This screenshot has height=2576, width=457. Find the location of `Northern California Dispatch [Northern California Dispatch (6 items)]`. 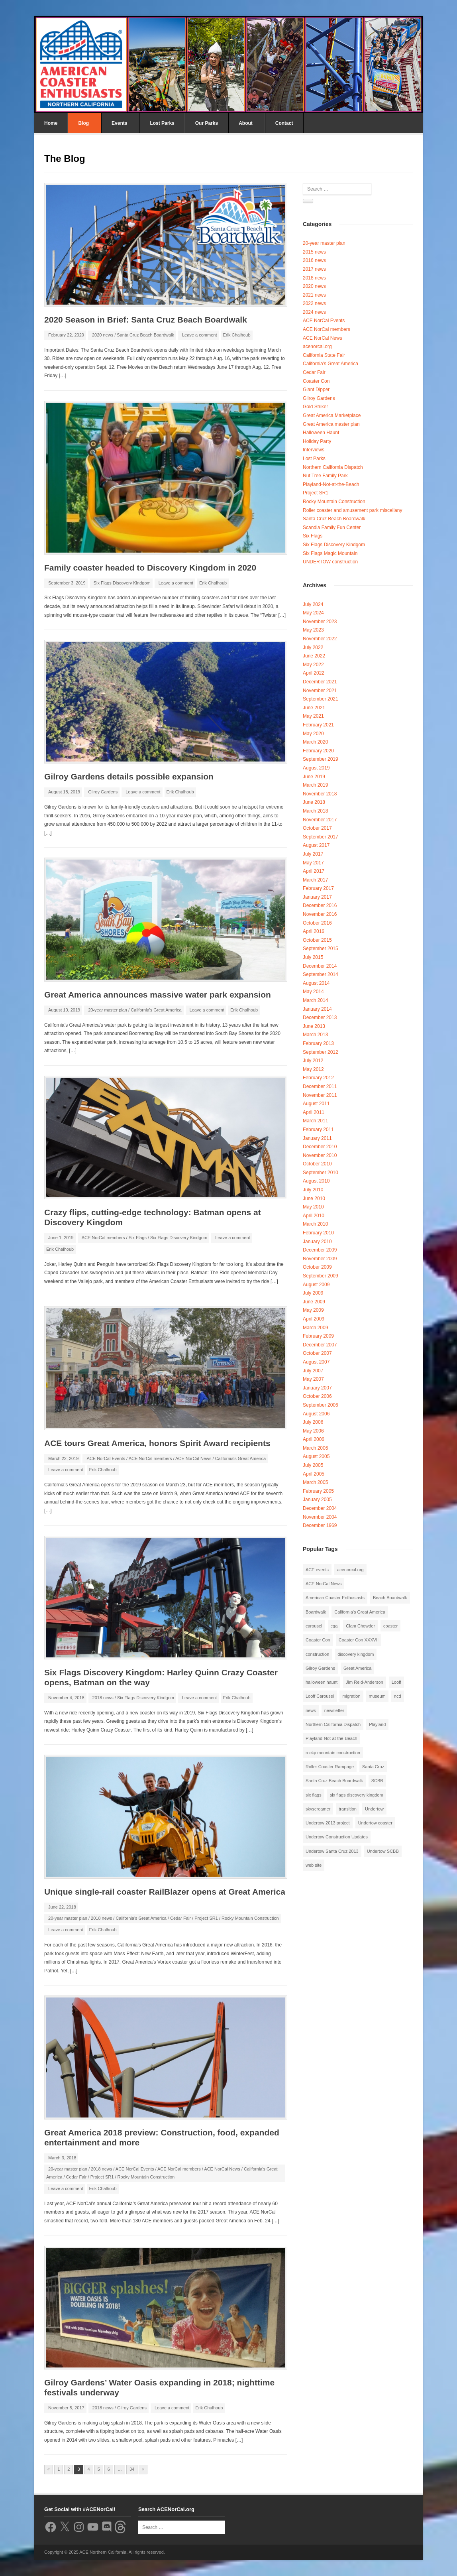

Northern California Dispatch [Northern California Dispatch (6 items)] is located at coordinates (333, 1724).